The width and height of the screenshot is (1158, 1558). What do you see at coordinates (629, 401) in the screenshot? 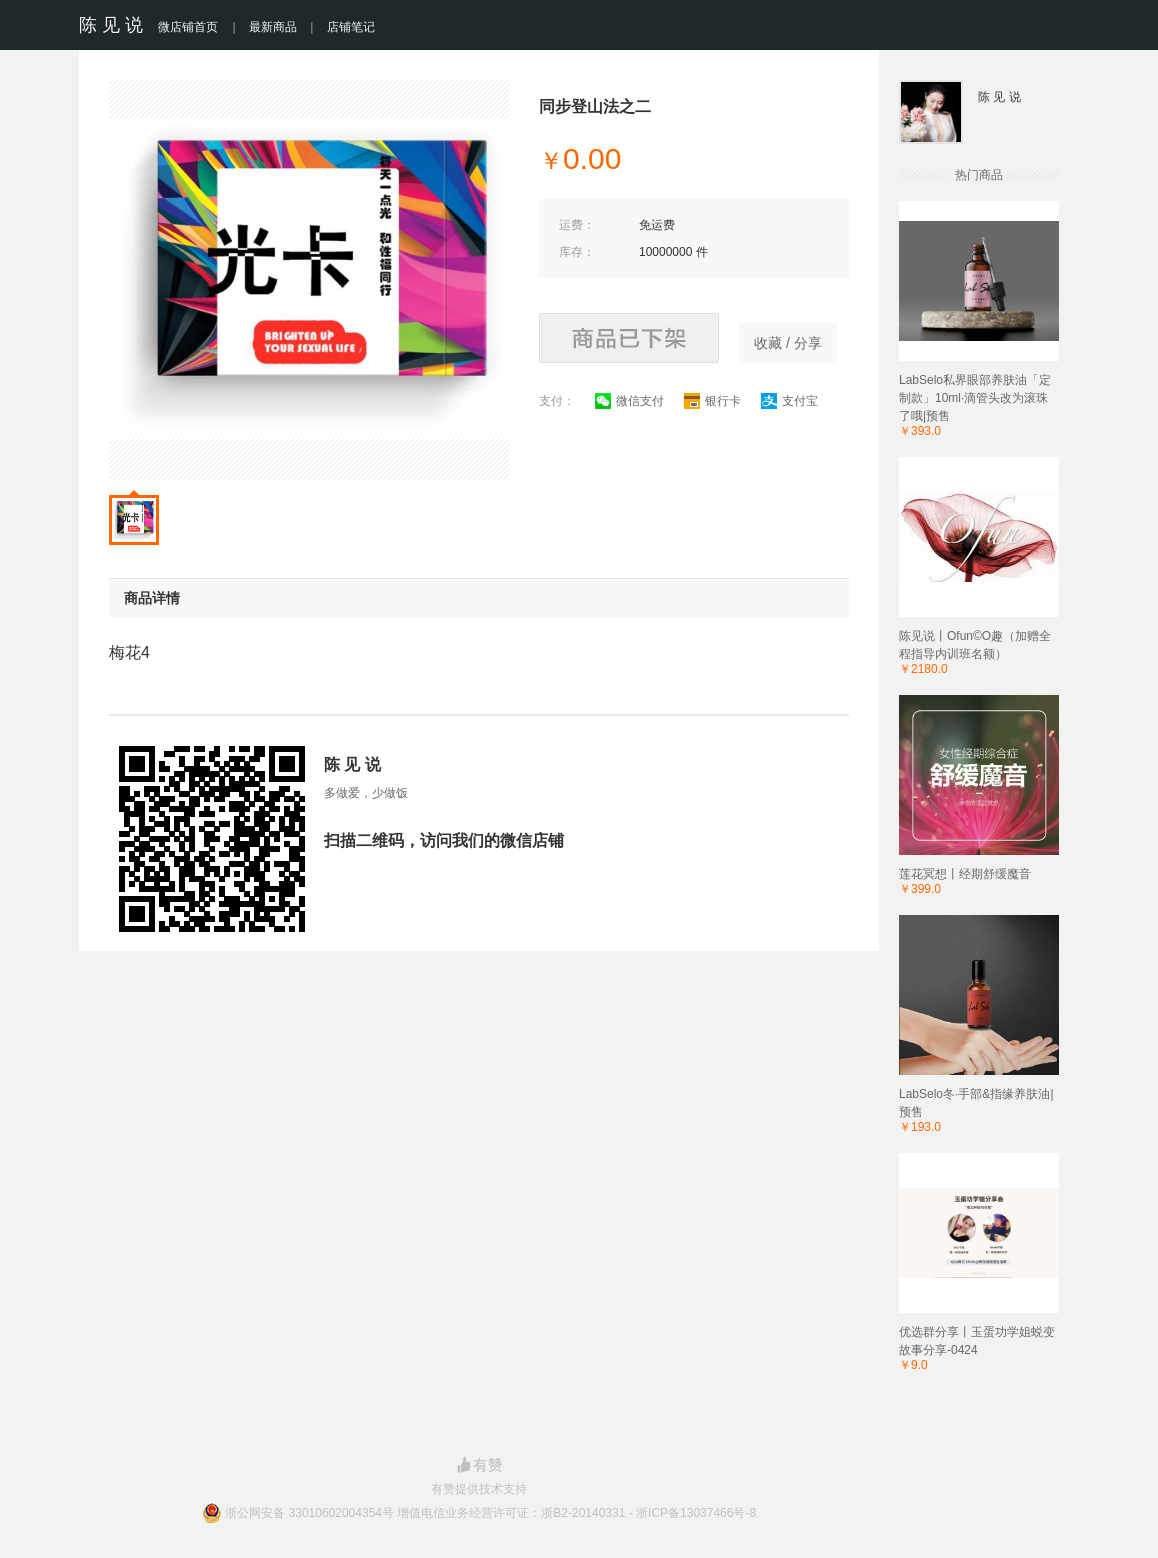
I see `微信支付` at bounding box center [629, 401].